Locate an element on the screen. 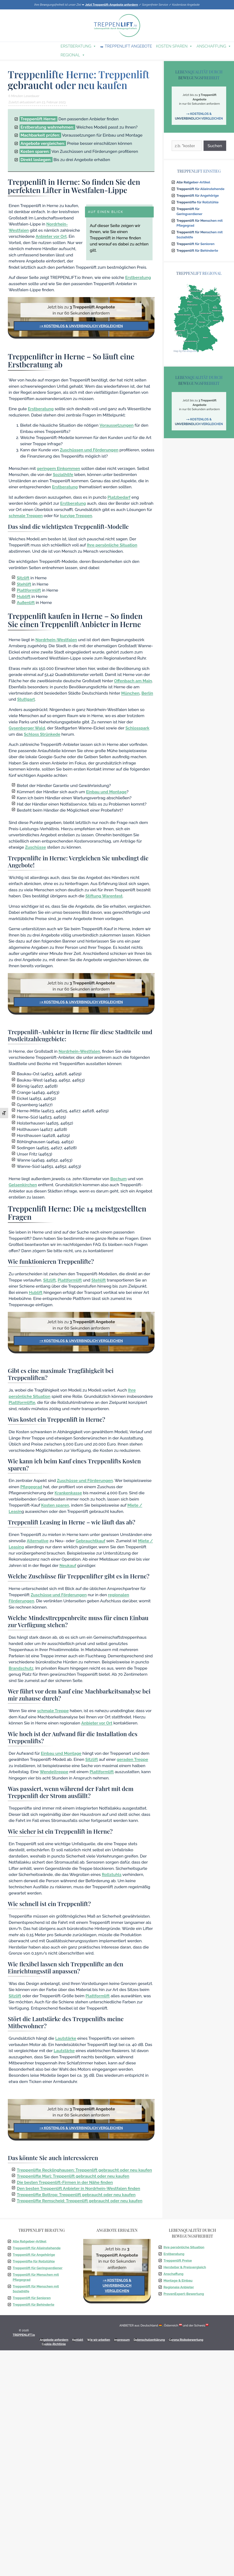 The height and width of the screenshot is (2576, 234). Treppenlift für Behinderte is located at coordinates (197, 250).